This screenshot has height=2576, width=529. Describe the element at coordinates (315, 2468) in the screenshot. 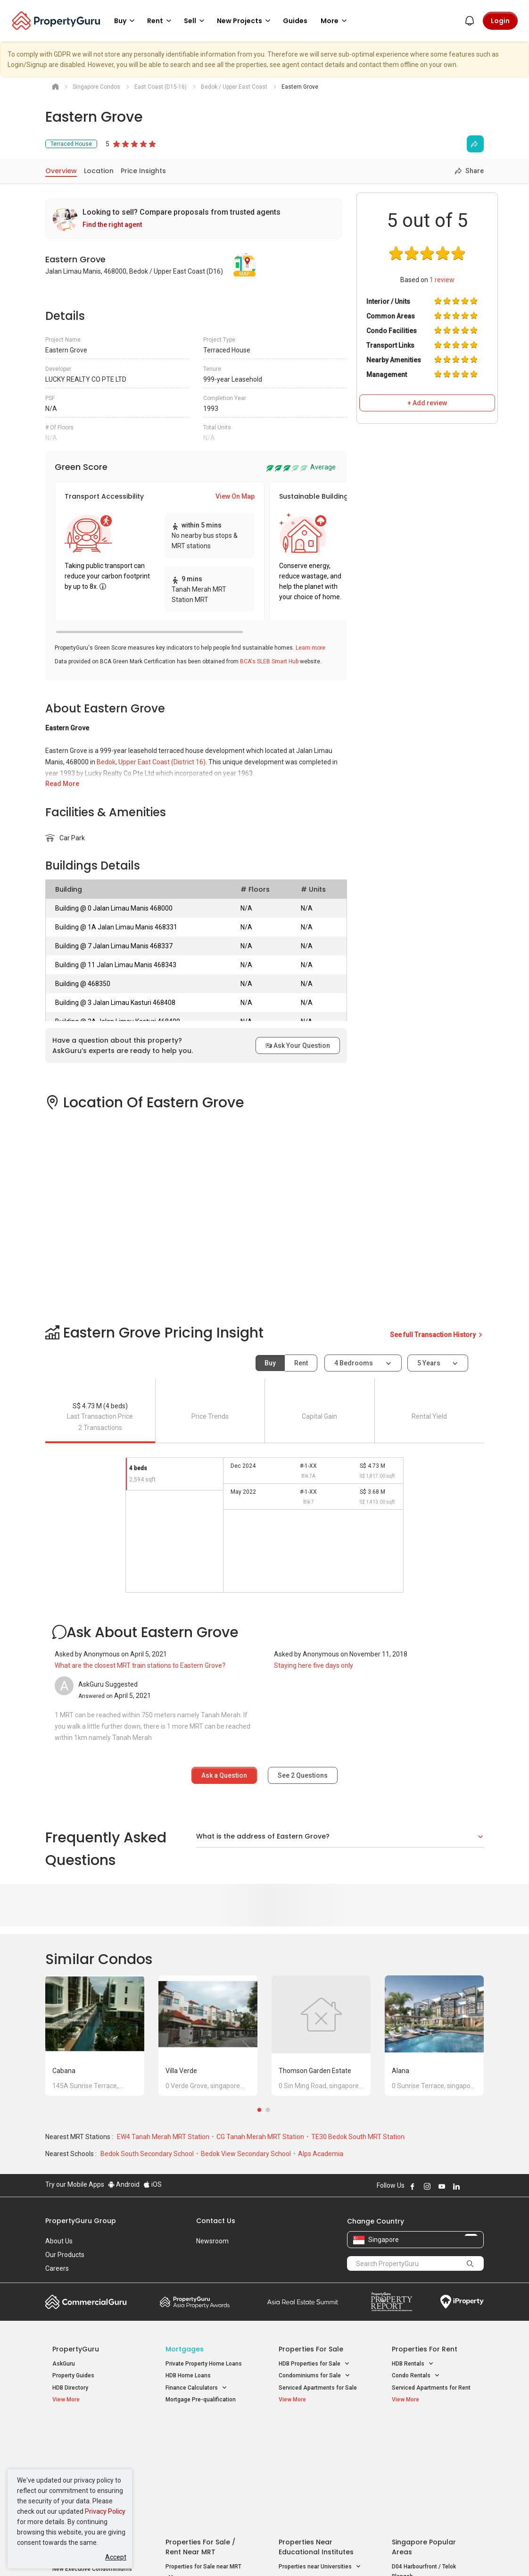

I see `Properties near Schools [button]` at that location.